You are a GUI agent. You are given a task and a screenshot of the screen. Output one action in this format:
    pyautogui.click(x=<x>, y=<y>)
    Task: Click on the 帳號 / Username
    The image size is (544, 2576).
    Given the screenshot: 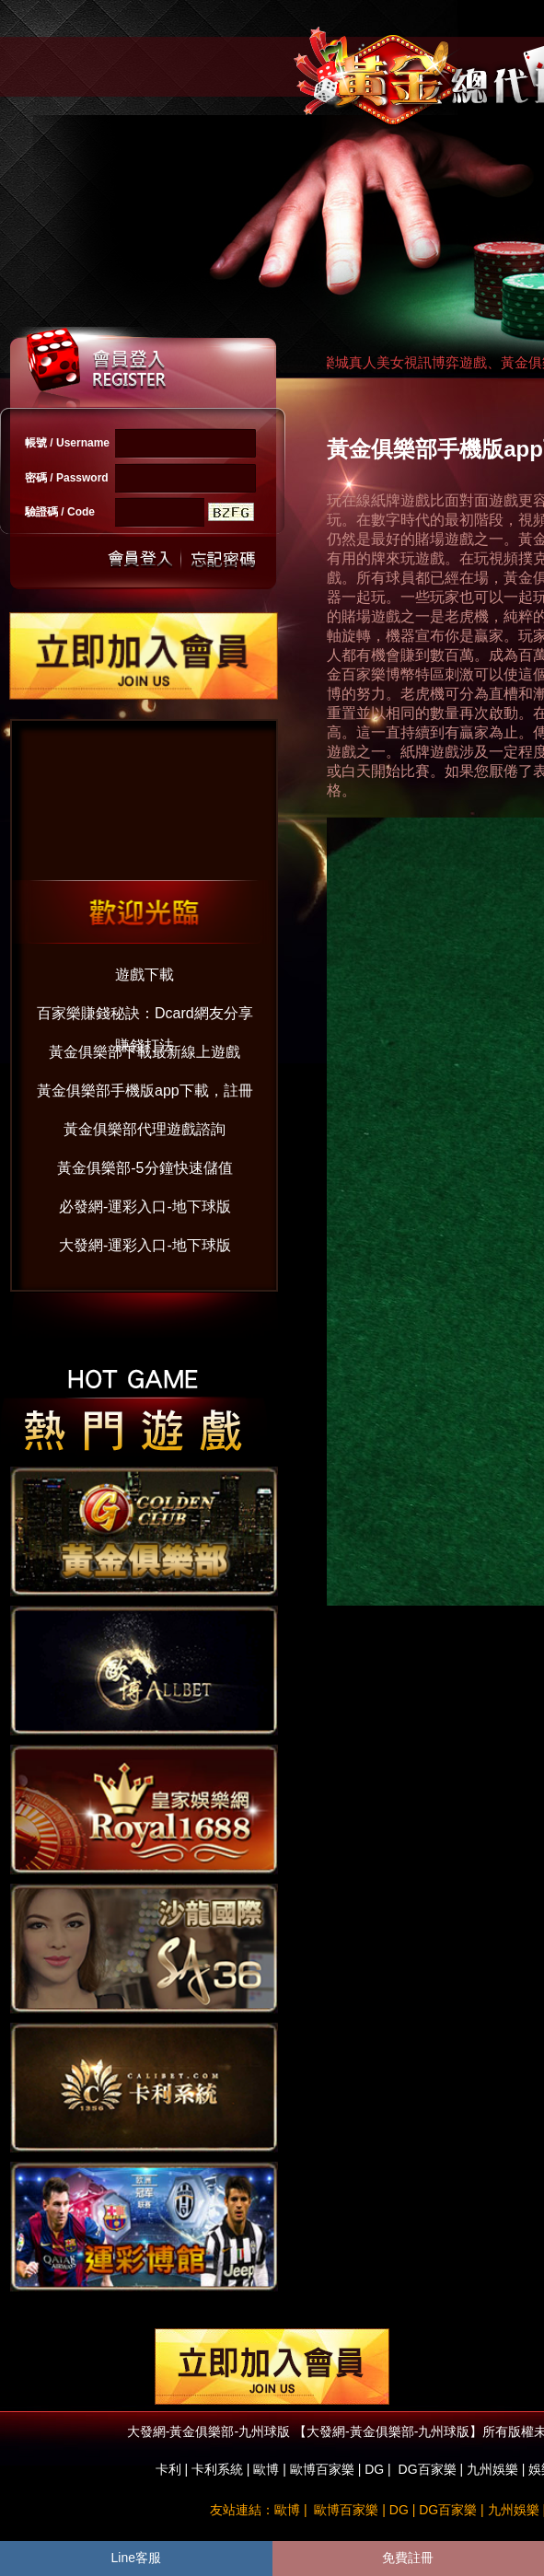 What is the action you would take?
    pyautogui.click(x=67, y=442)
    